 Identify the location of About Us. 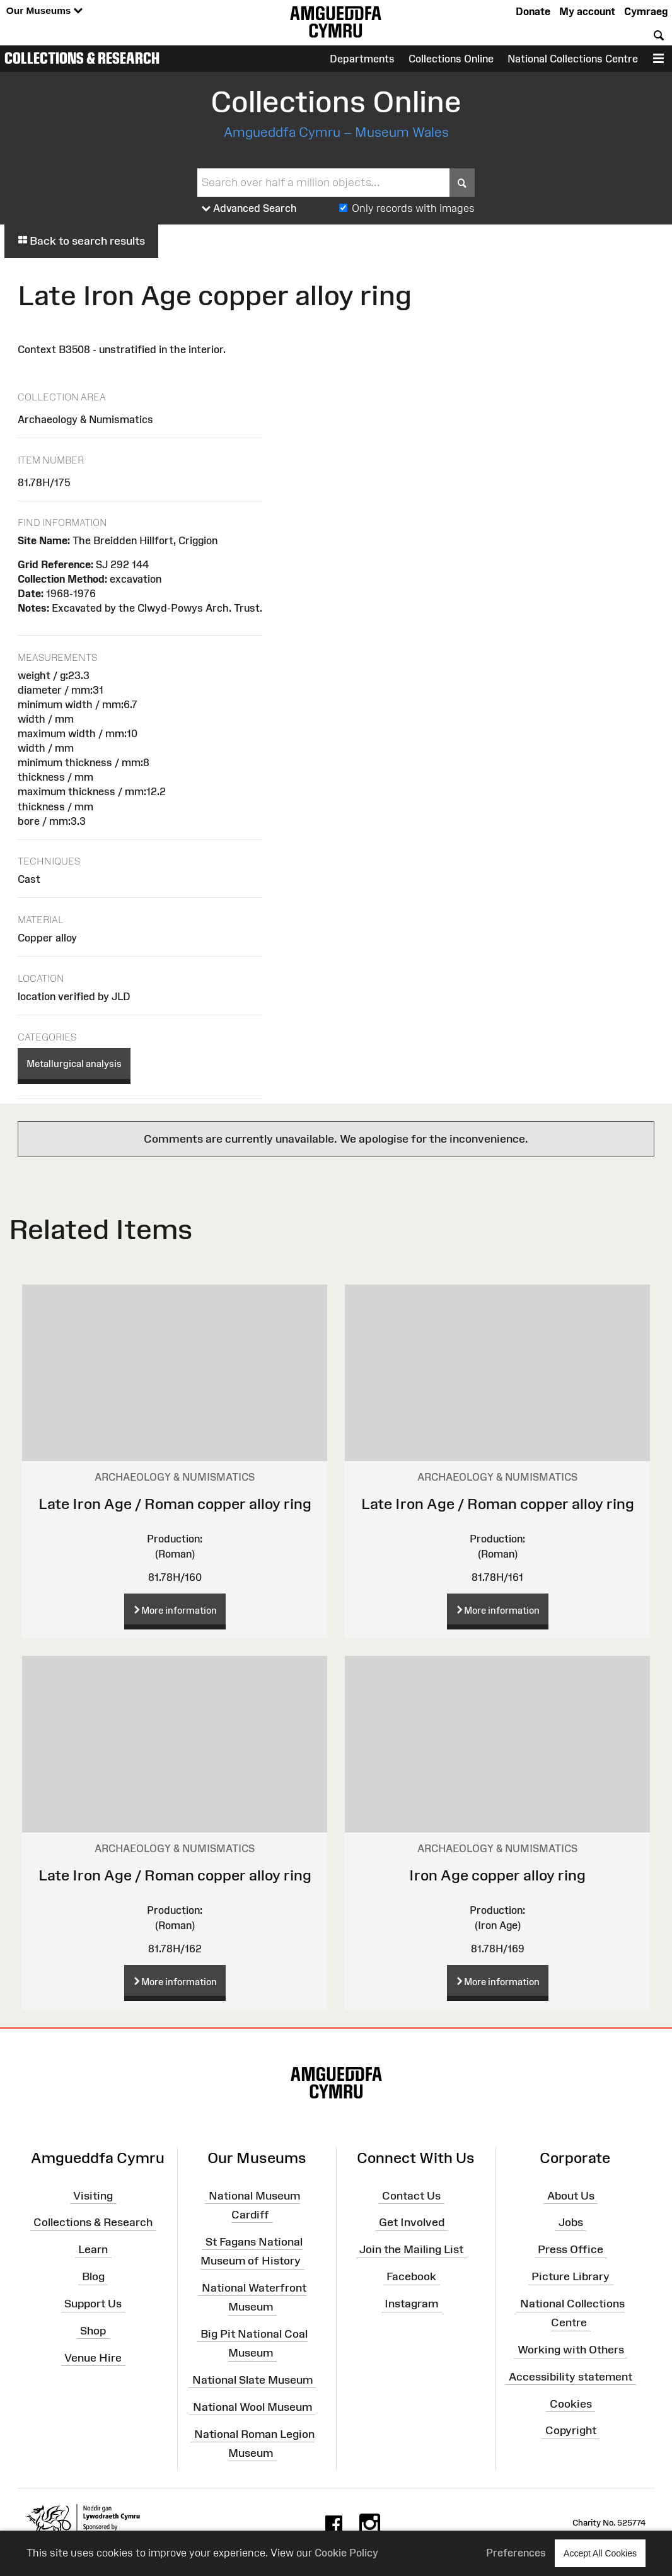
(570, 2195).